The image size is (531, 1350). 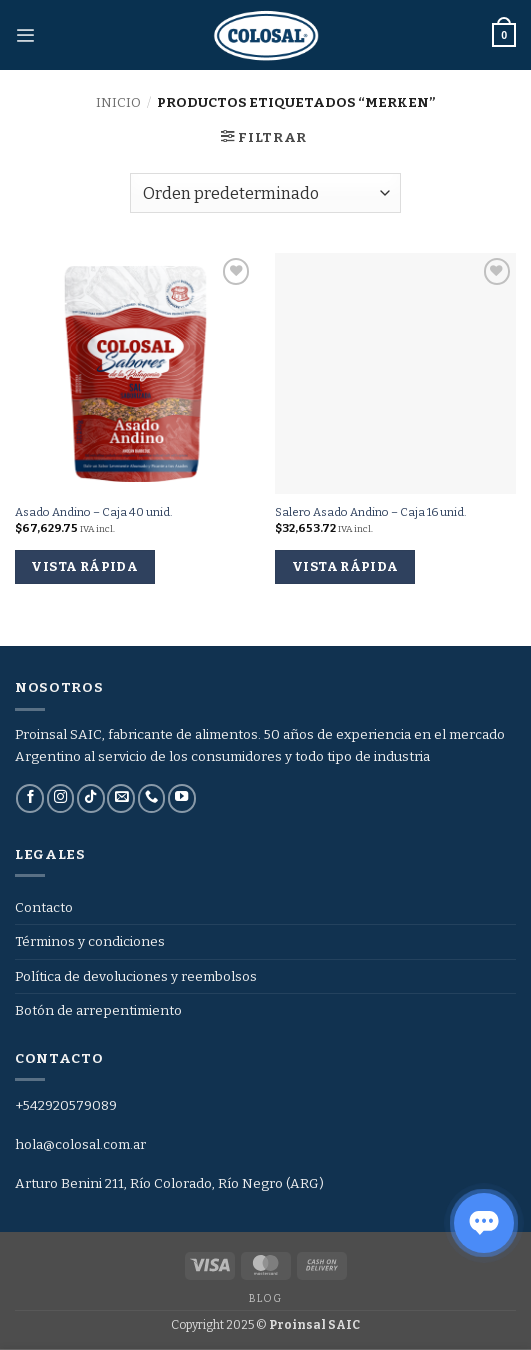 I want to click on Asado Andino – Caja 40 unid., so click(x=93, y=512).